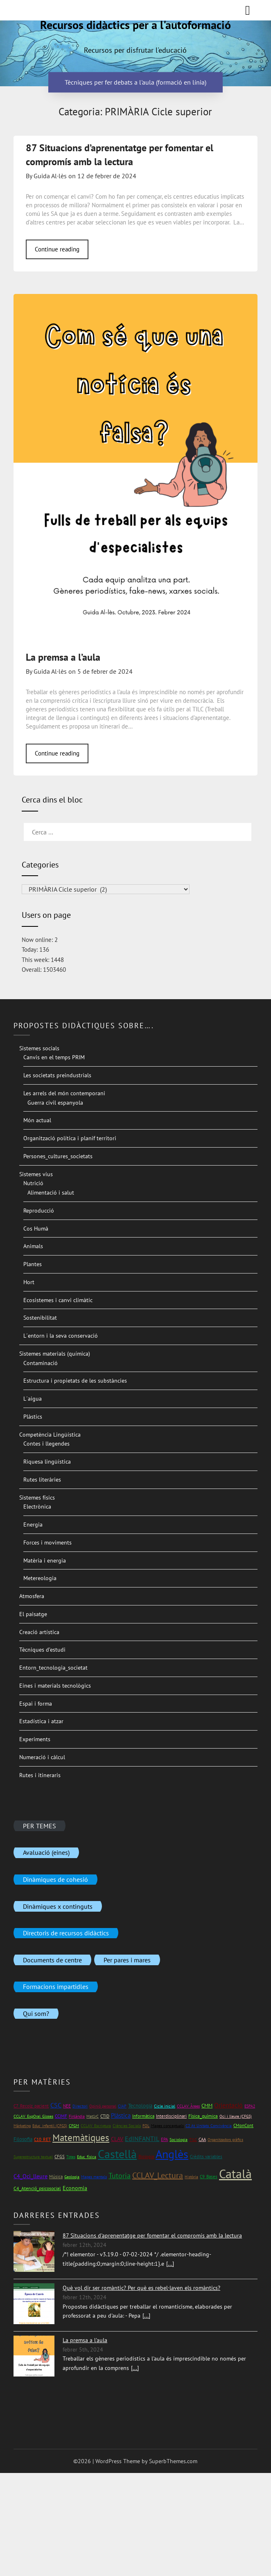 The height and width of the screenshot is (2576, 271). What do you see at coordinates (57, 1075) in the screenshot?
I see `Les societats preindustrials` at bounding box center [57, 1075].